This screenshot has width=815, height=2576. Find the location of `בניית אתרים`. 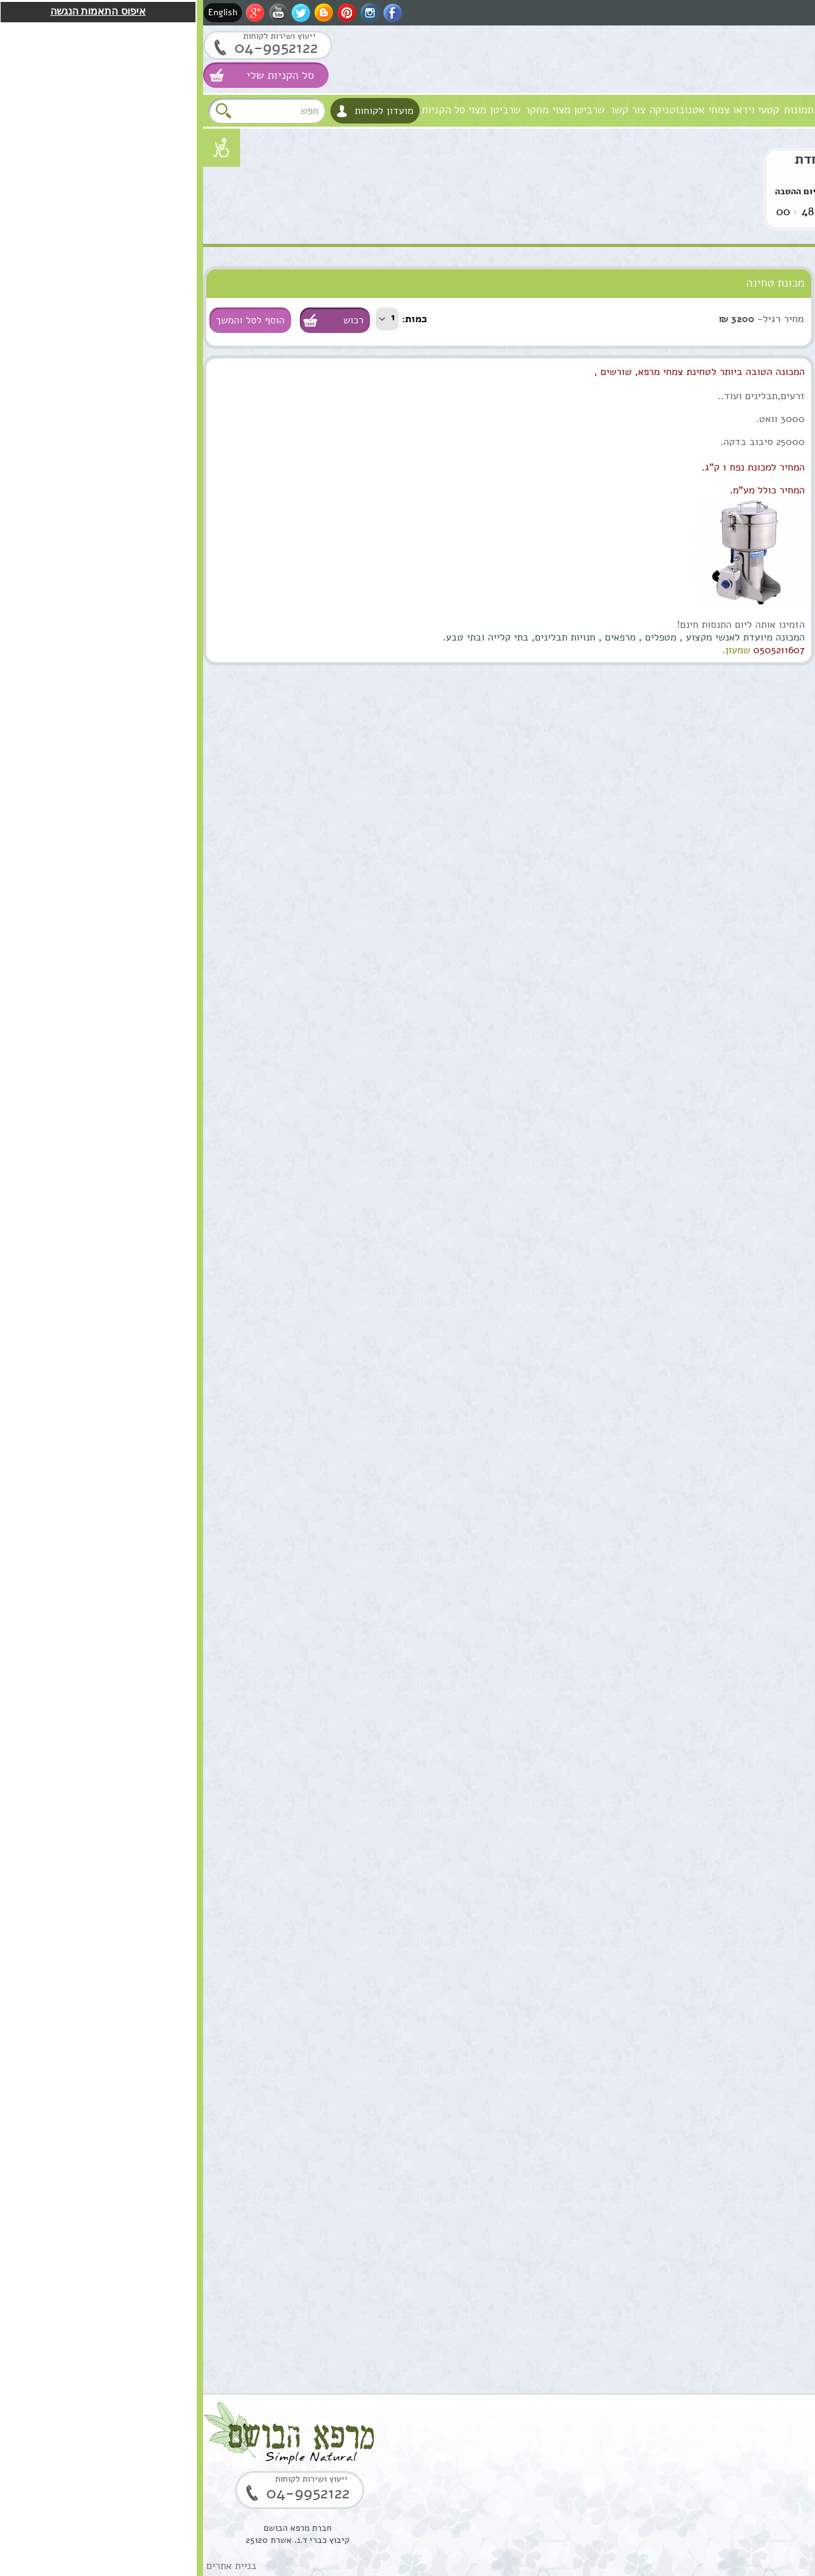

בניית אתרים is located at coordinates (28, 2566).